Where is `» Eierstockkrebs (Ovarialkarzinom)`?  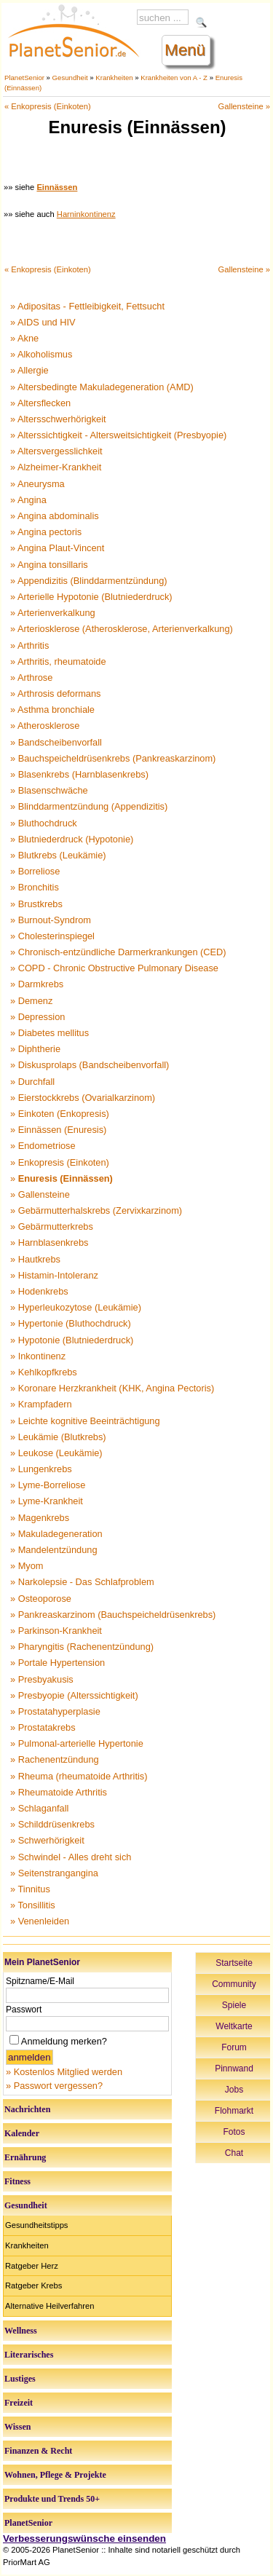
» Eierstockkrebs (Ovarialkarzinom) is located at coordinates (82, 1097).